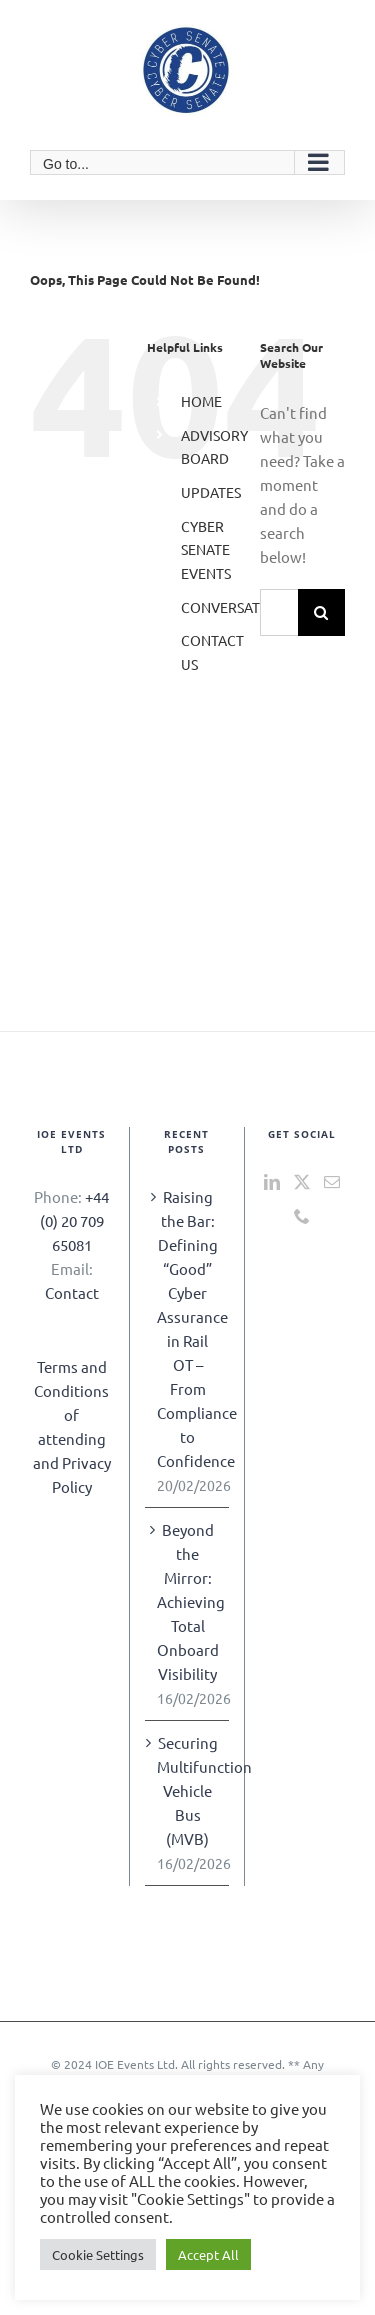 The height and width of the screenshot is (2315, 375). What do you see at coordinates (302, 1182) in the screenshot?
I see `[Twitter]` at bounding box center [302, 1182].